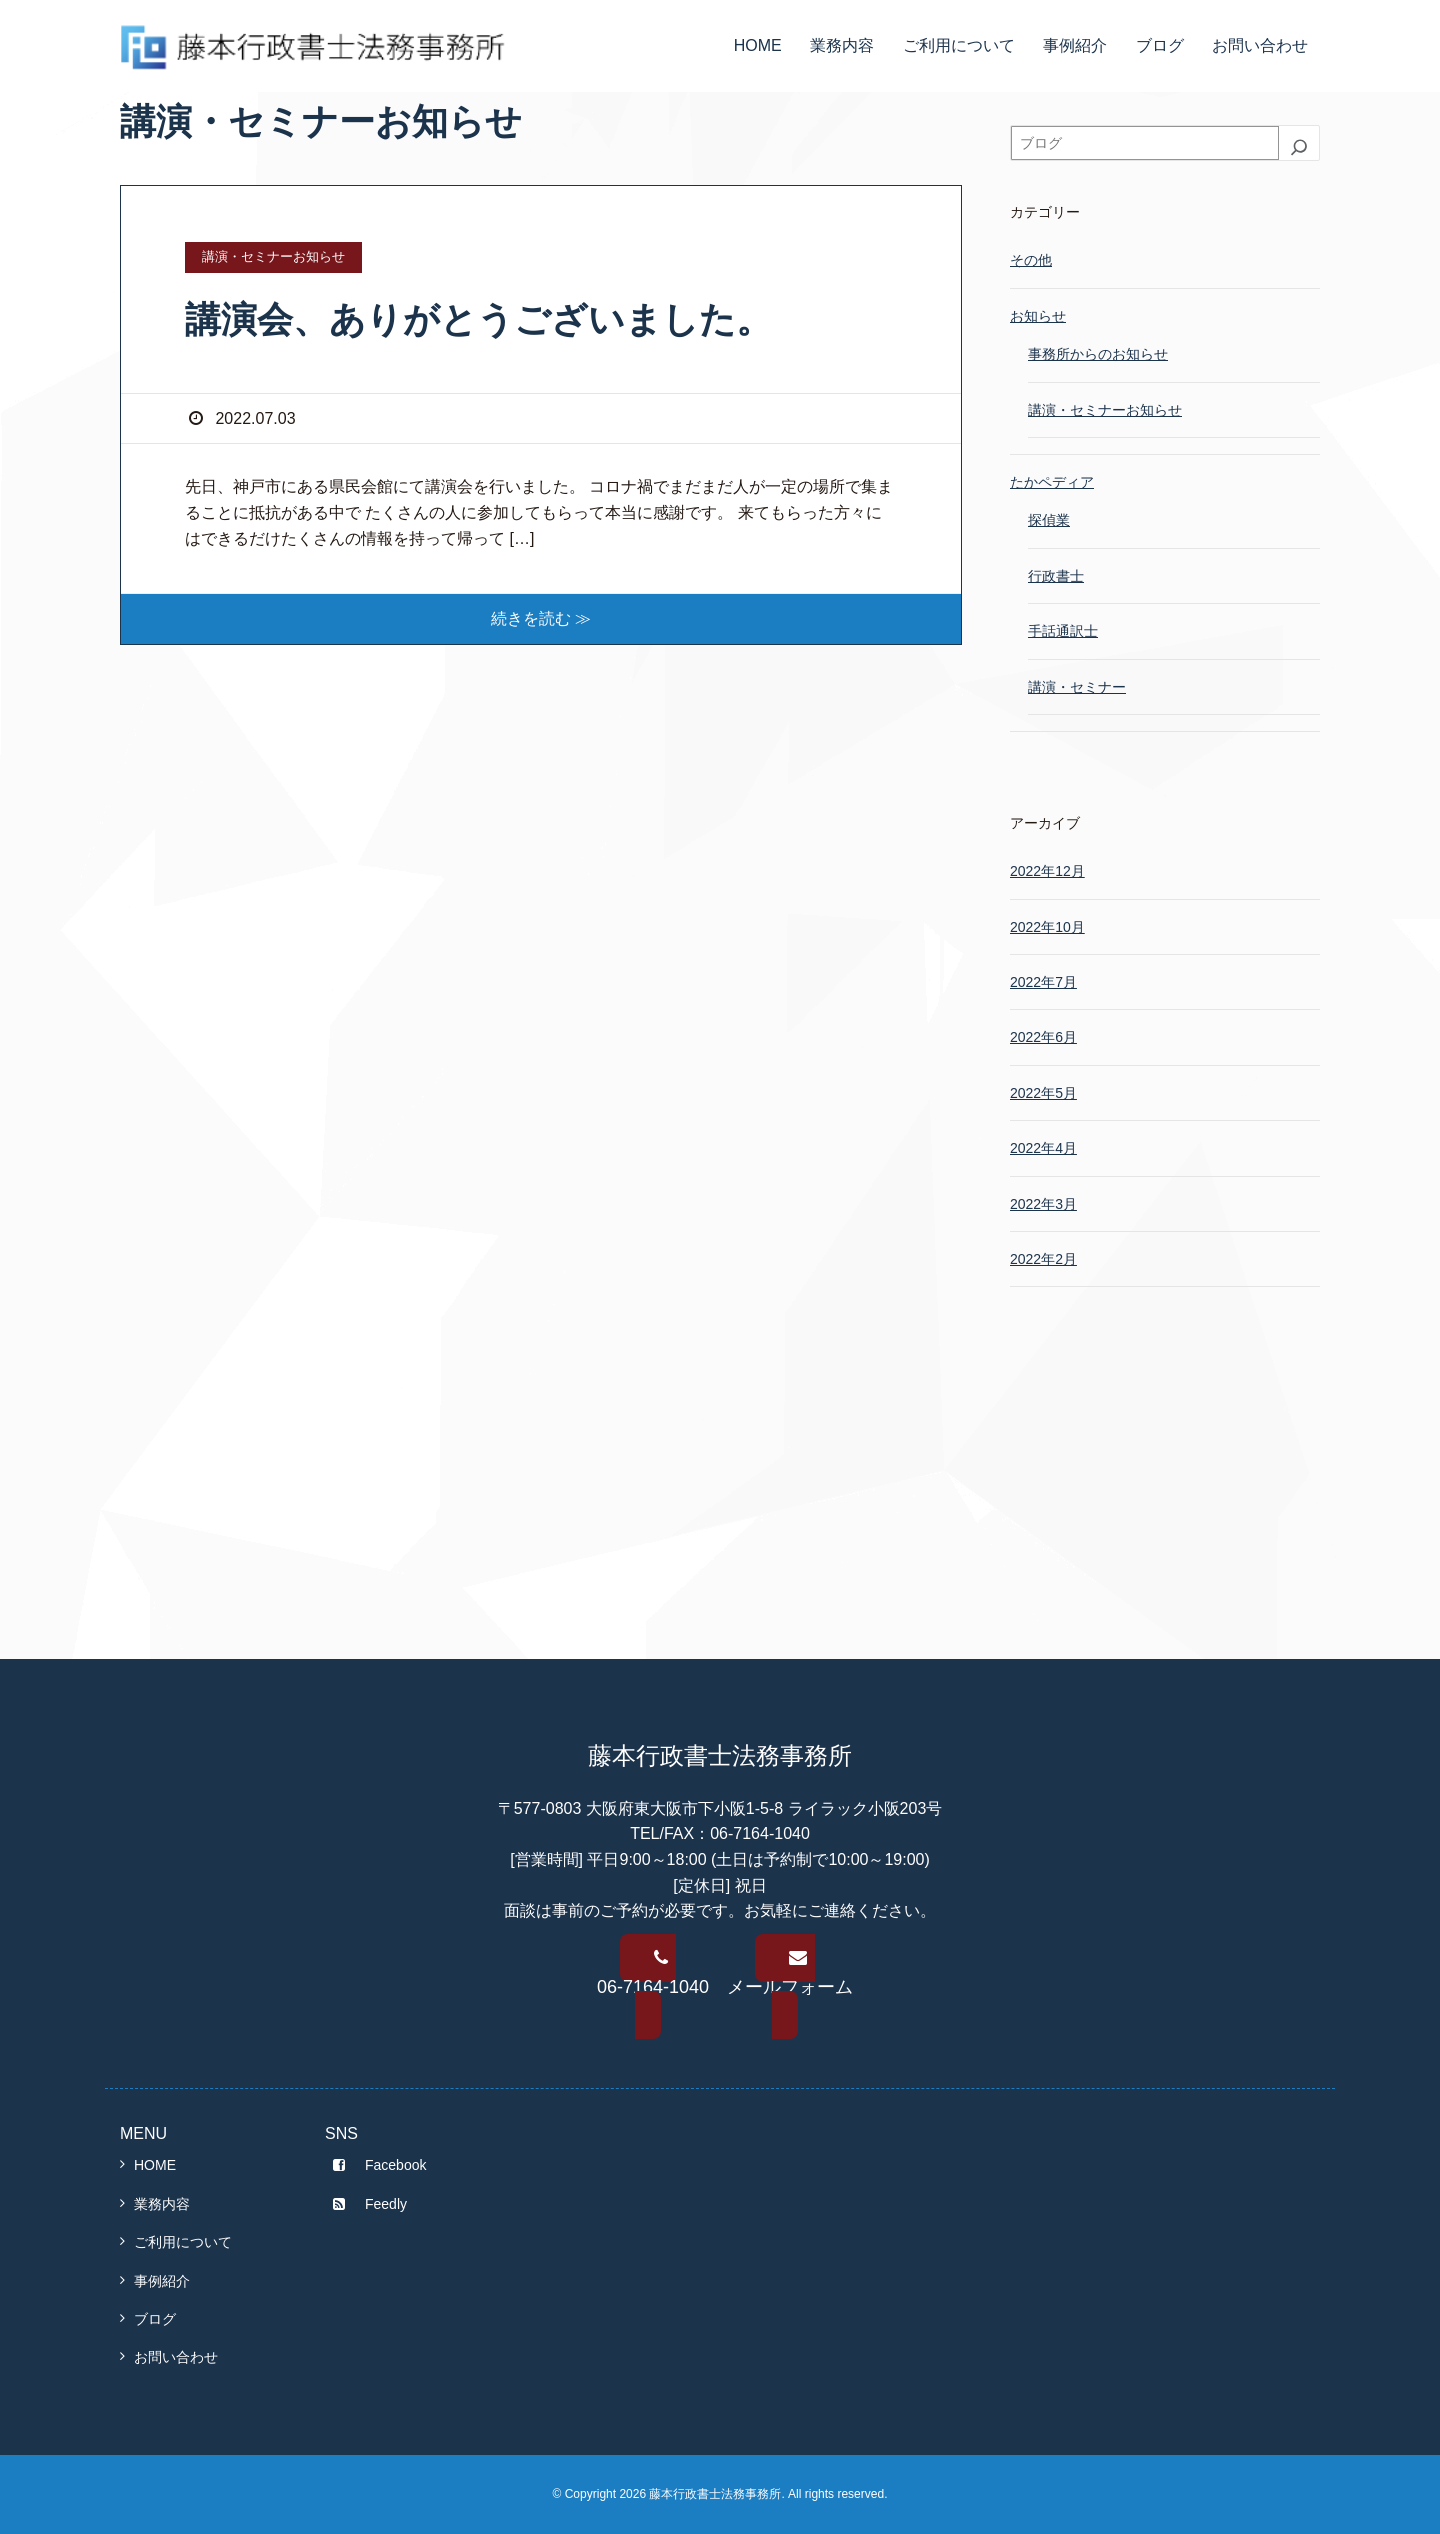 This screenshot has width=1440, height=2534. What do you see at coordinates (1043, 1148) in the screenshot?
I see `2022年4月` at bounding box center [1043, 1148].